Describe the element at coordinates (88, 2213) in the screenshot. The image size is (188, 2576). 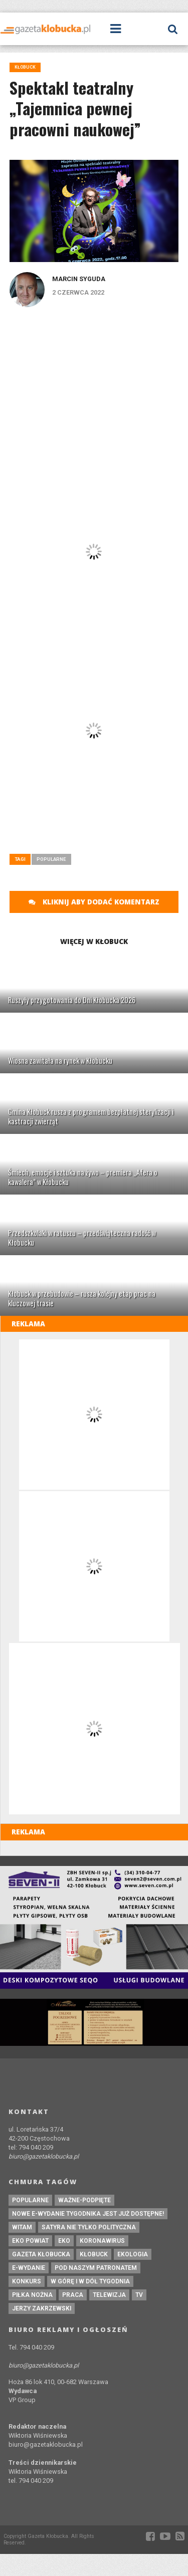
I see `Nowe e-wydanie tygodnika jest już dostępne!` at that location.